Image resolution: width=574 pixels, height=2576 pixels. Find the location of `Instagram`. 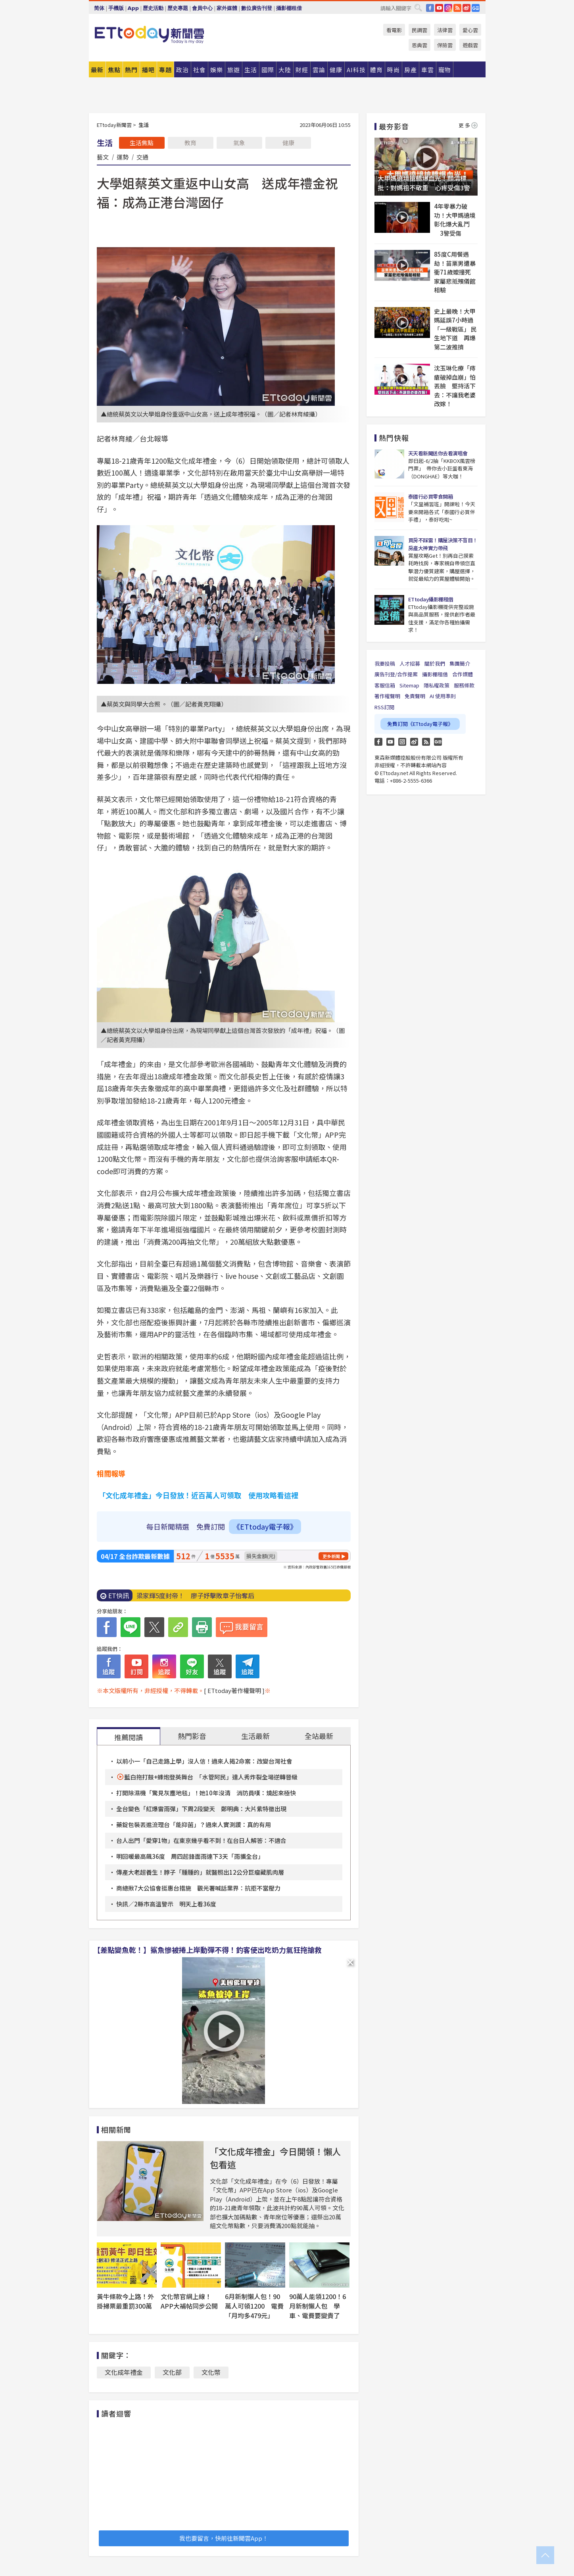

Instagram is located at coordinates (402, 742).